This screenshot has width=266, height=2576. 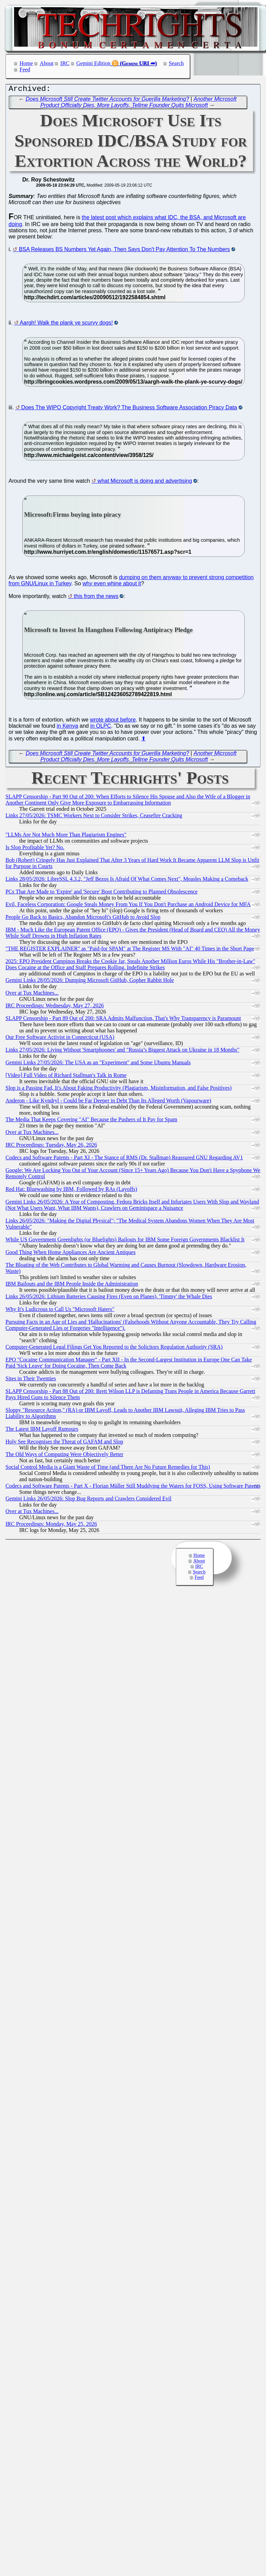 What do you see at coordinates (124, 1241) in the screenshot?
I see `While US Government Greenlights (or Bluelights) Bailouts for IBM Some Foreign Governments Blacklist It` at bounding box center [124, 1241].